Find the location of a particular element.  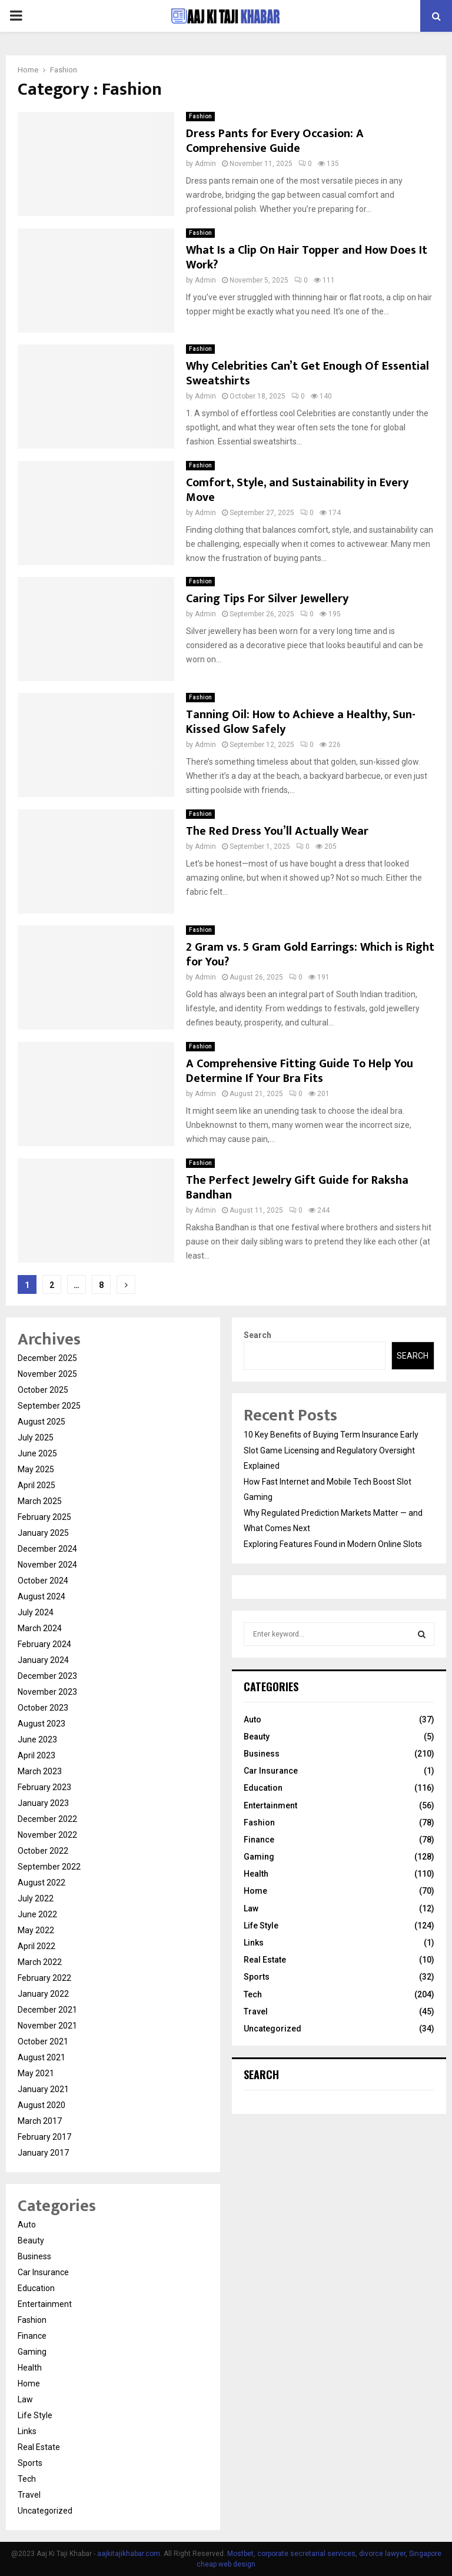

Uncategorized is located at coordinates (45, 2510).